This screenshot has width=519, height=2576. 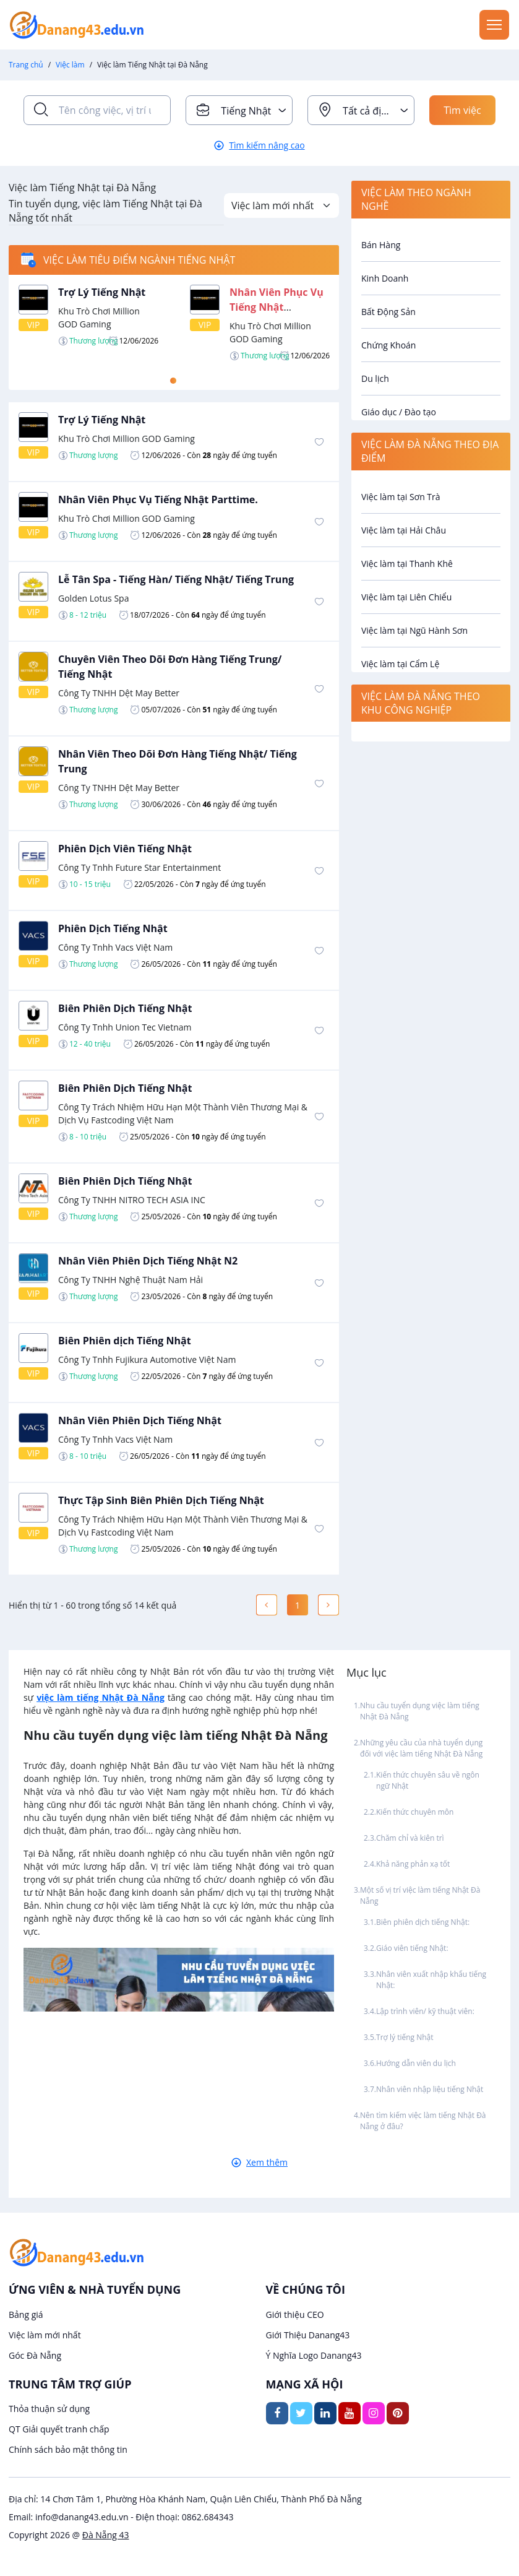 I want to click on Nhân Viên Phục Vụ Tiếng Nhật Parttime., so click(x=276, y=307).